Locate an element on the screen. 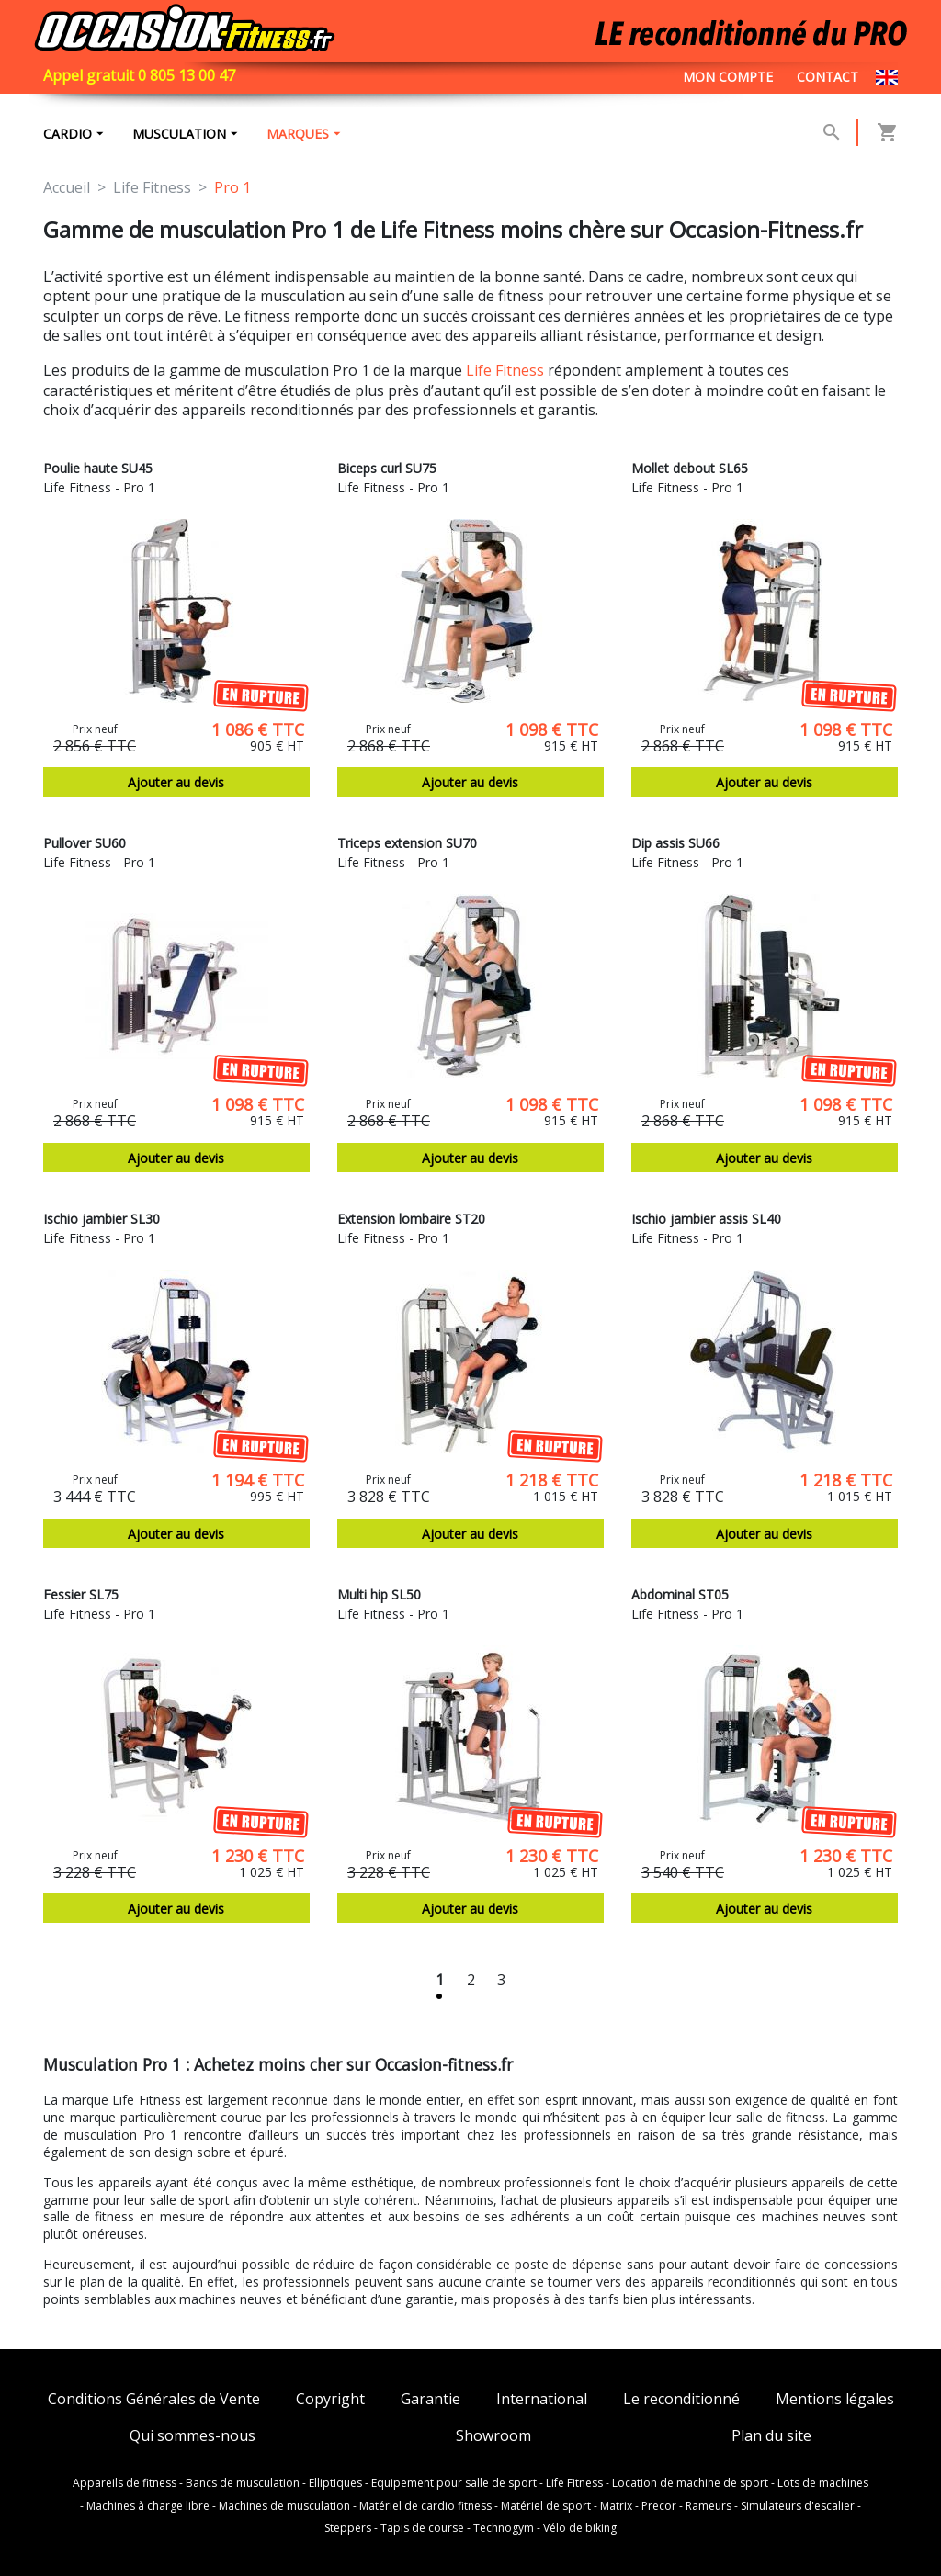 The image size is (941, 2576). Rameurs is located at coordinates (708, 2506).